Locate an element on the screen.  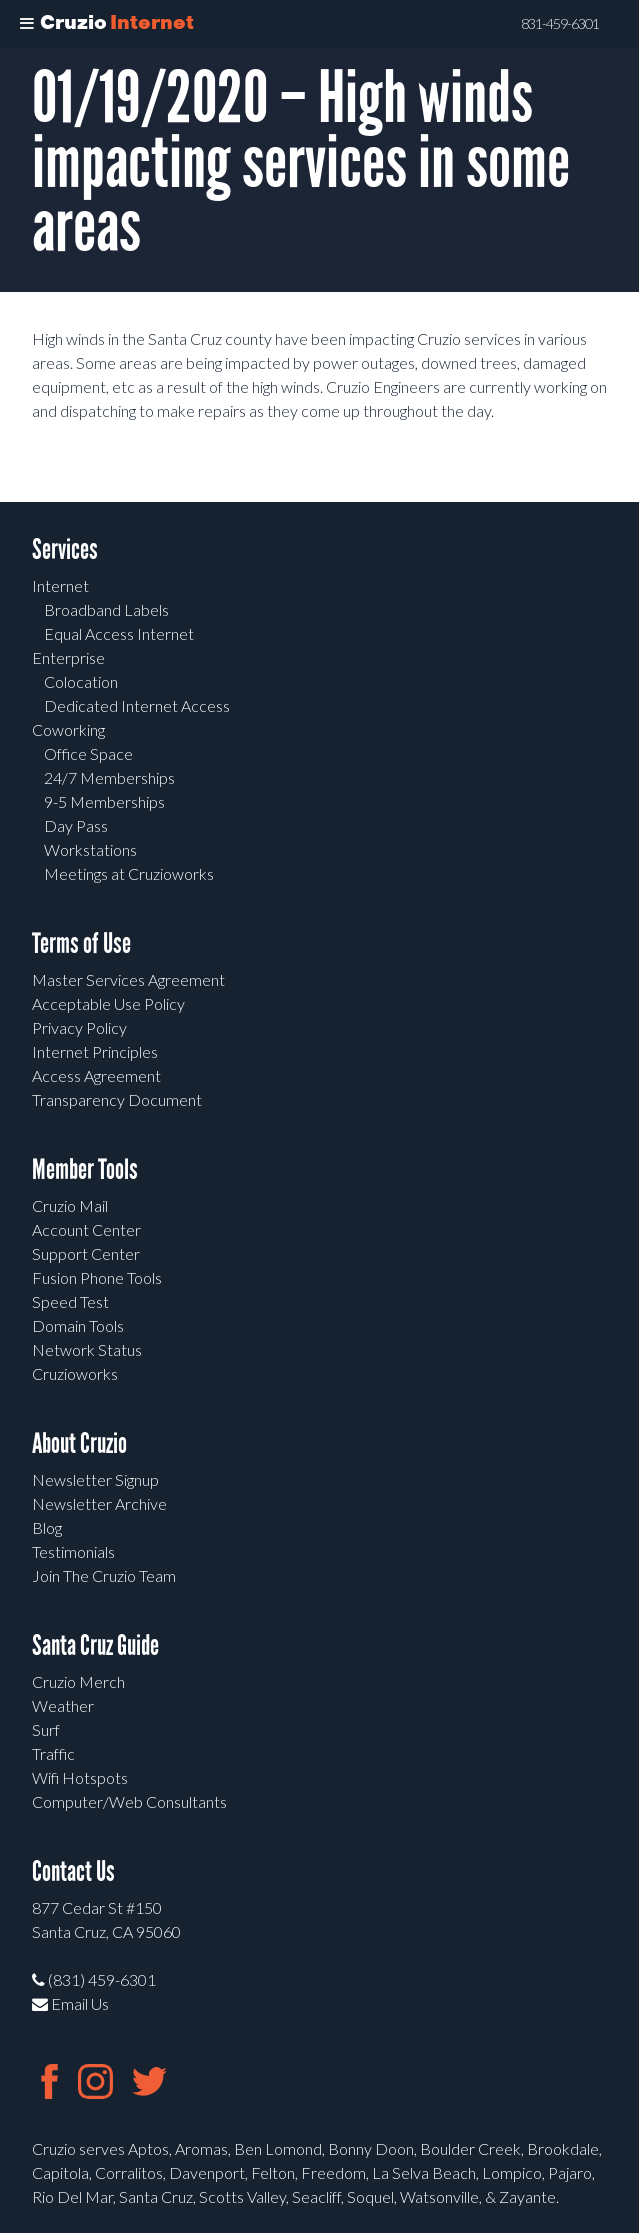
Member Tools is located at coordinates (85, 1169).